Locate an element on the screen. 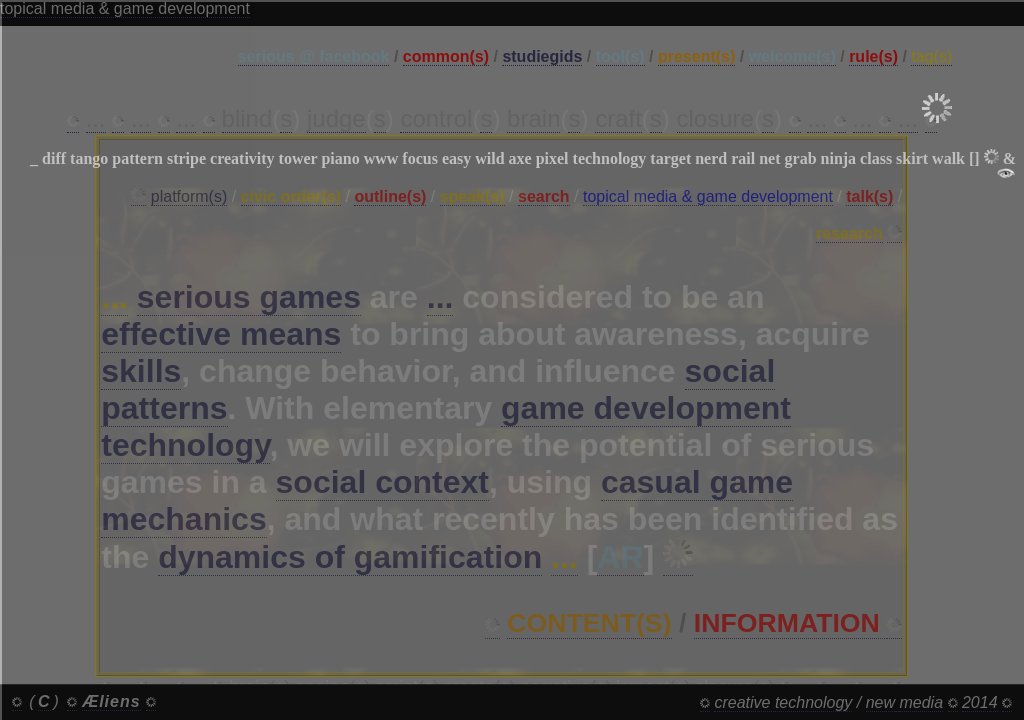 This screenshot has width=1024, height=720. tango is located at coordinates (89, 158).